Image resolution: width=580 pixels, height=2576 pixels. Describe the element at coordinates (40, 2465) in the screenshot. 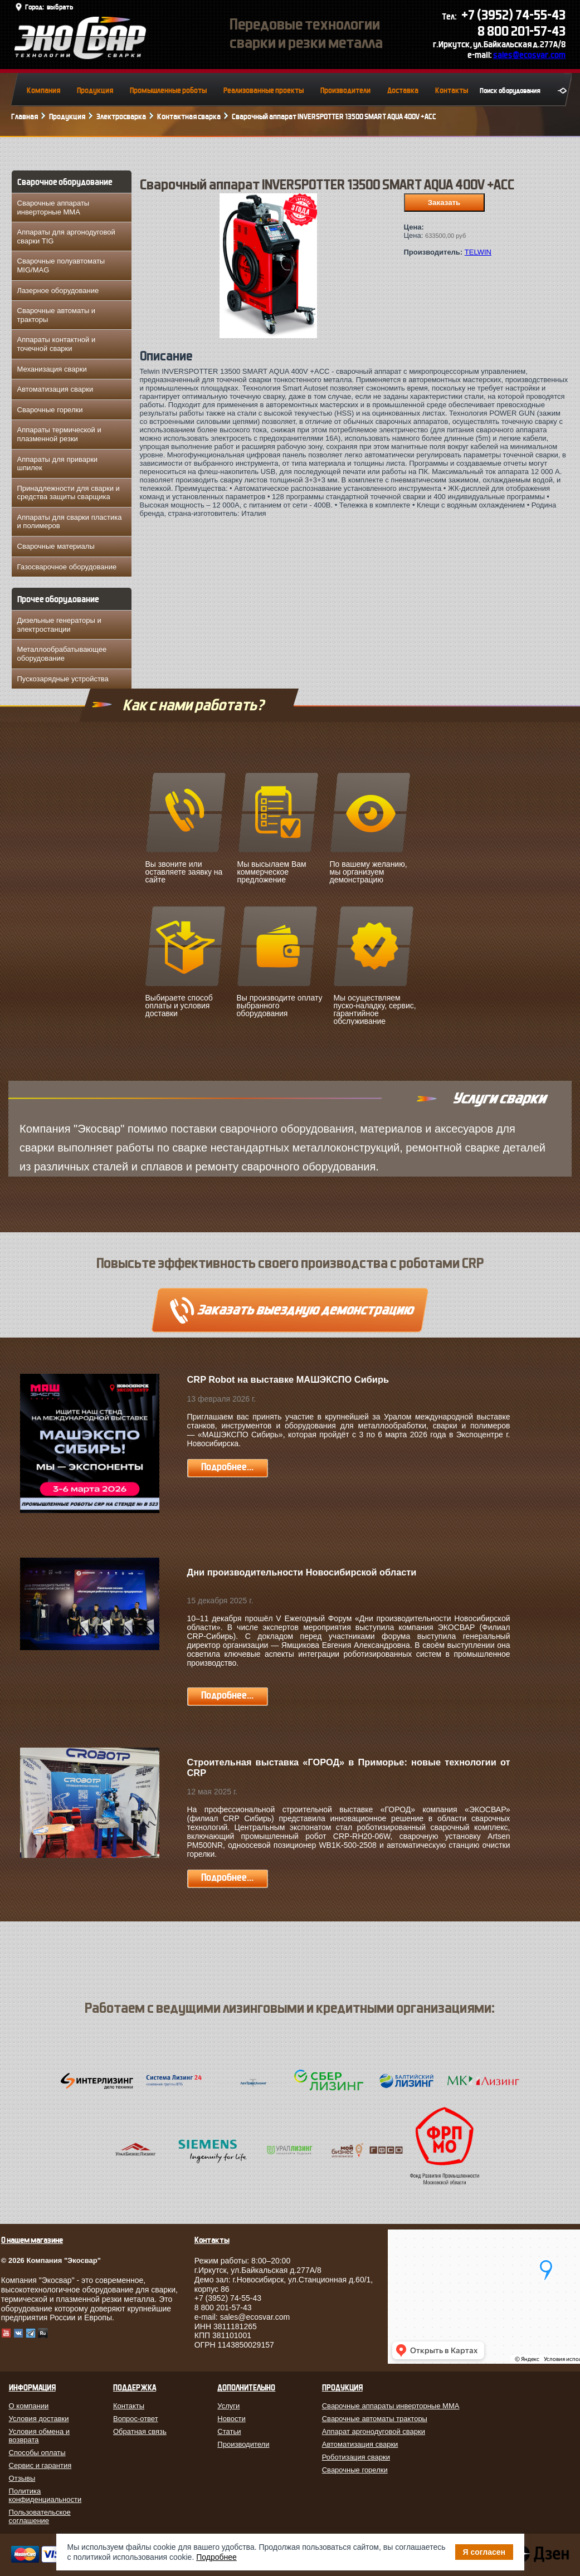

I see `Сервис и гарантия` at that location.